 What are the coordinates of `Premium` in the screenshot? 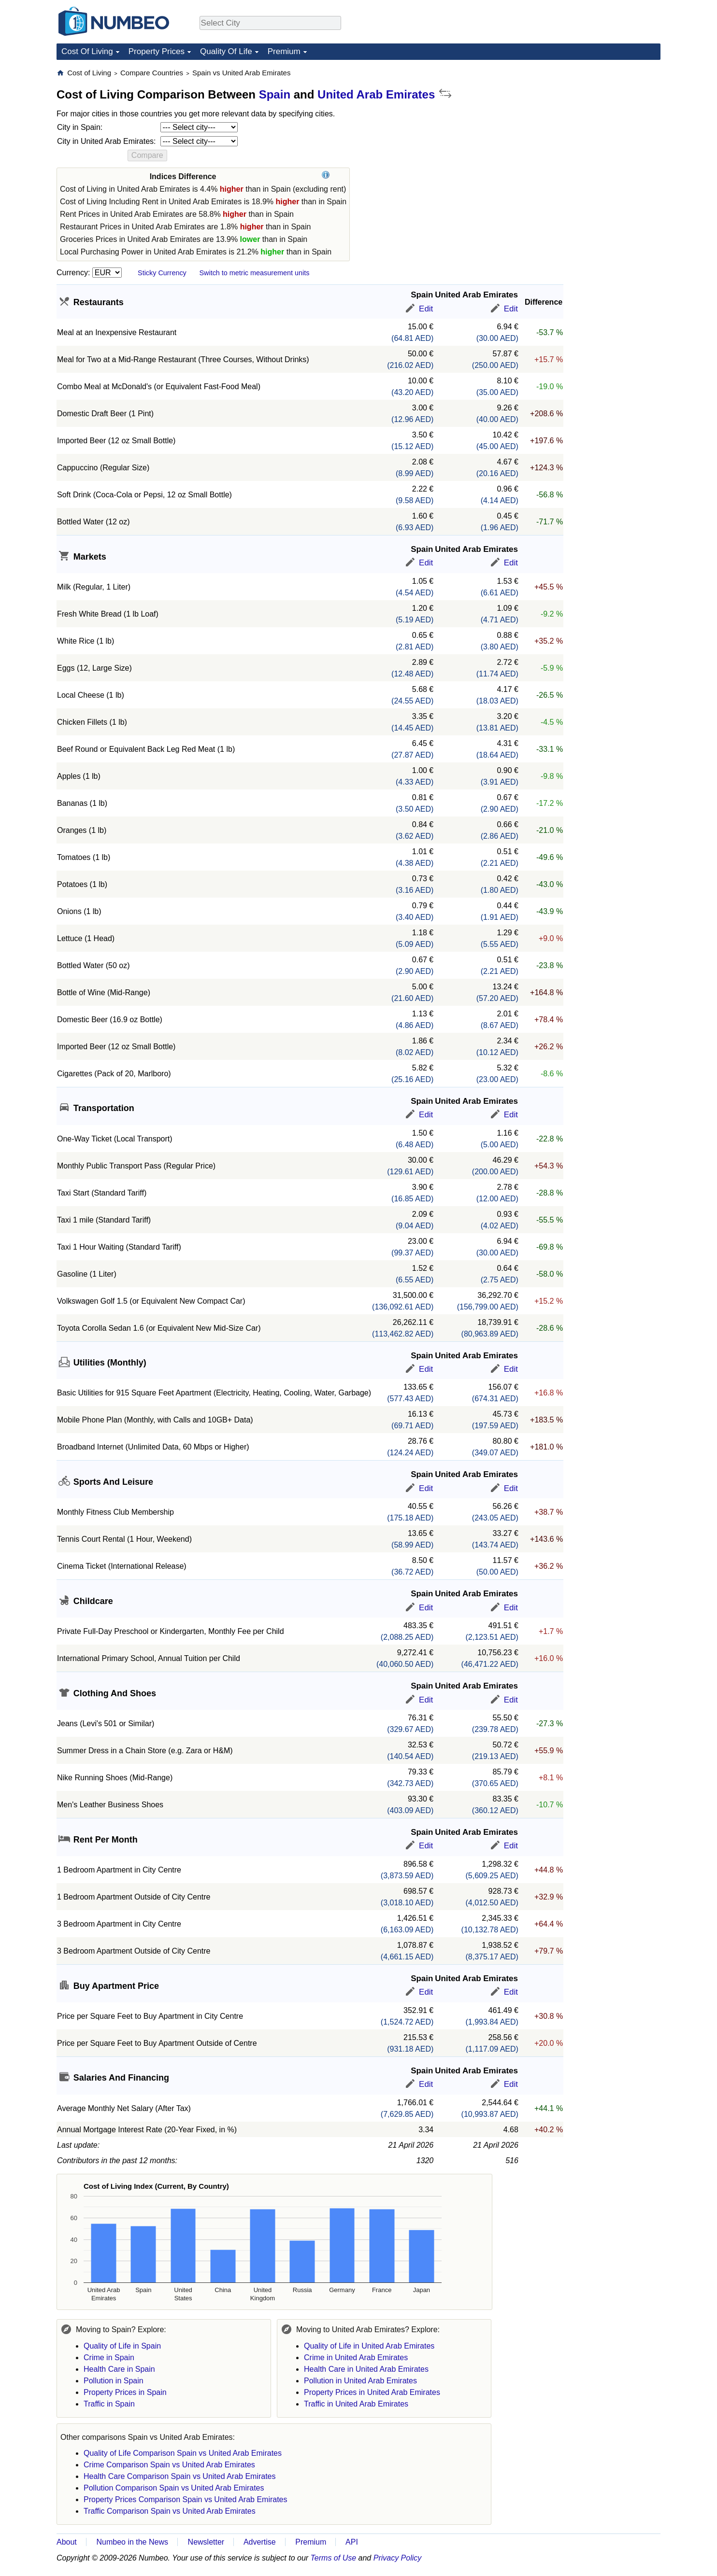 It's located at (284, 51).